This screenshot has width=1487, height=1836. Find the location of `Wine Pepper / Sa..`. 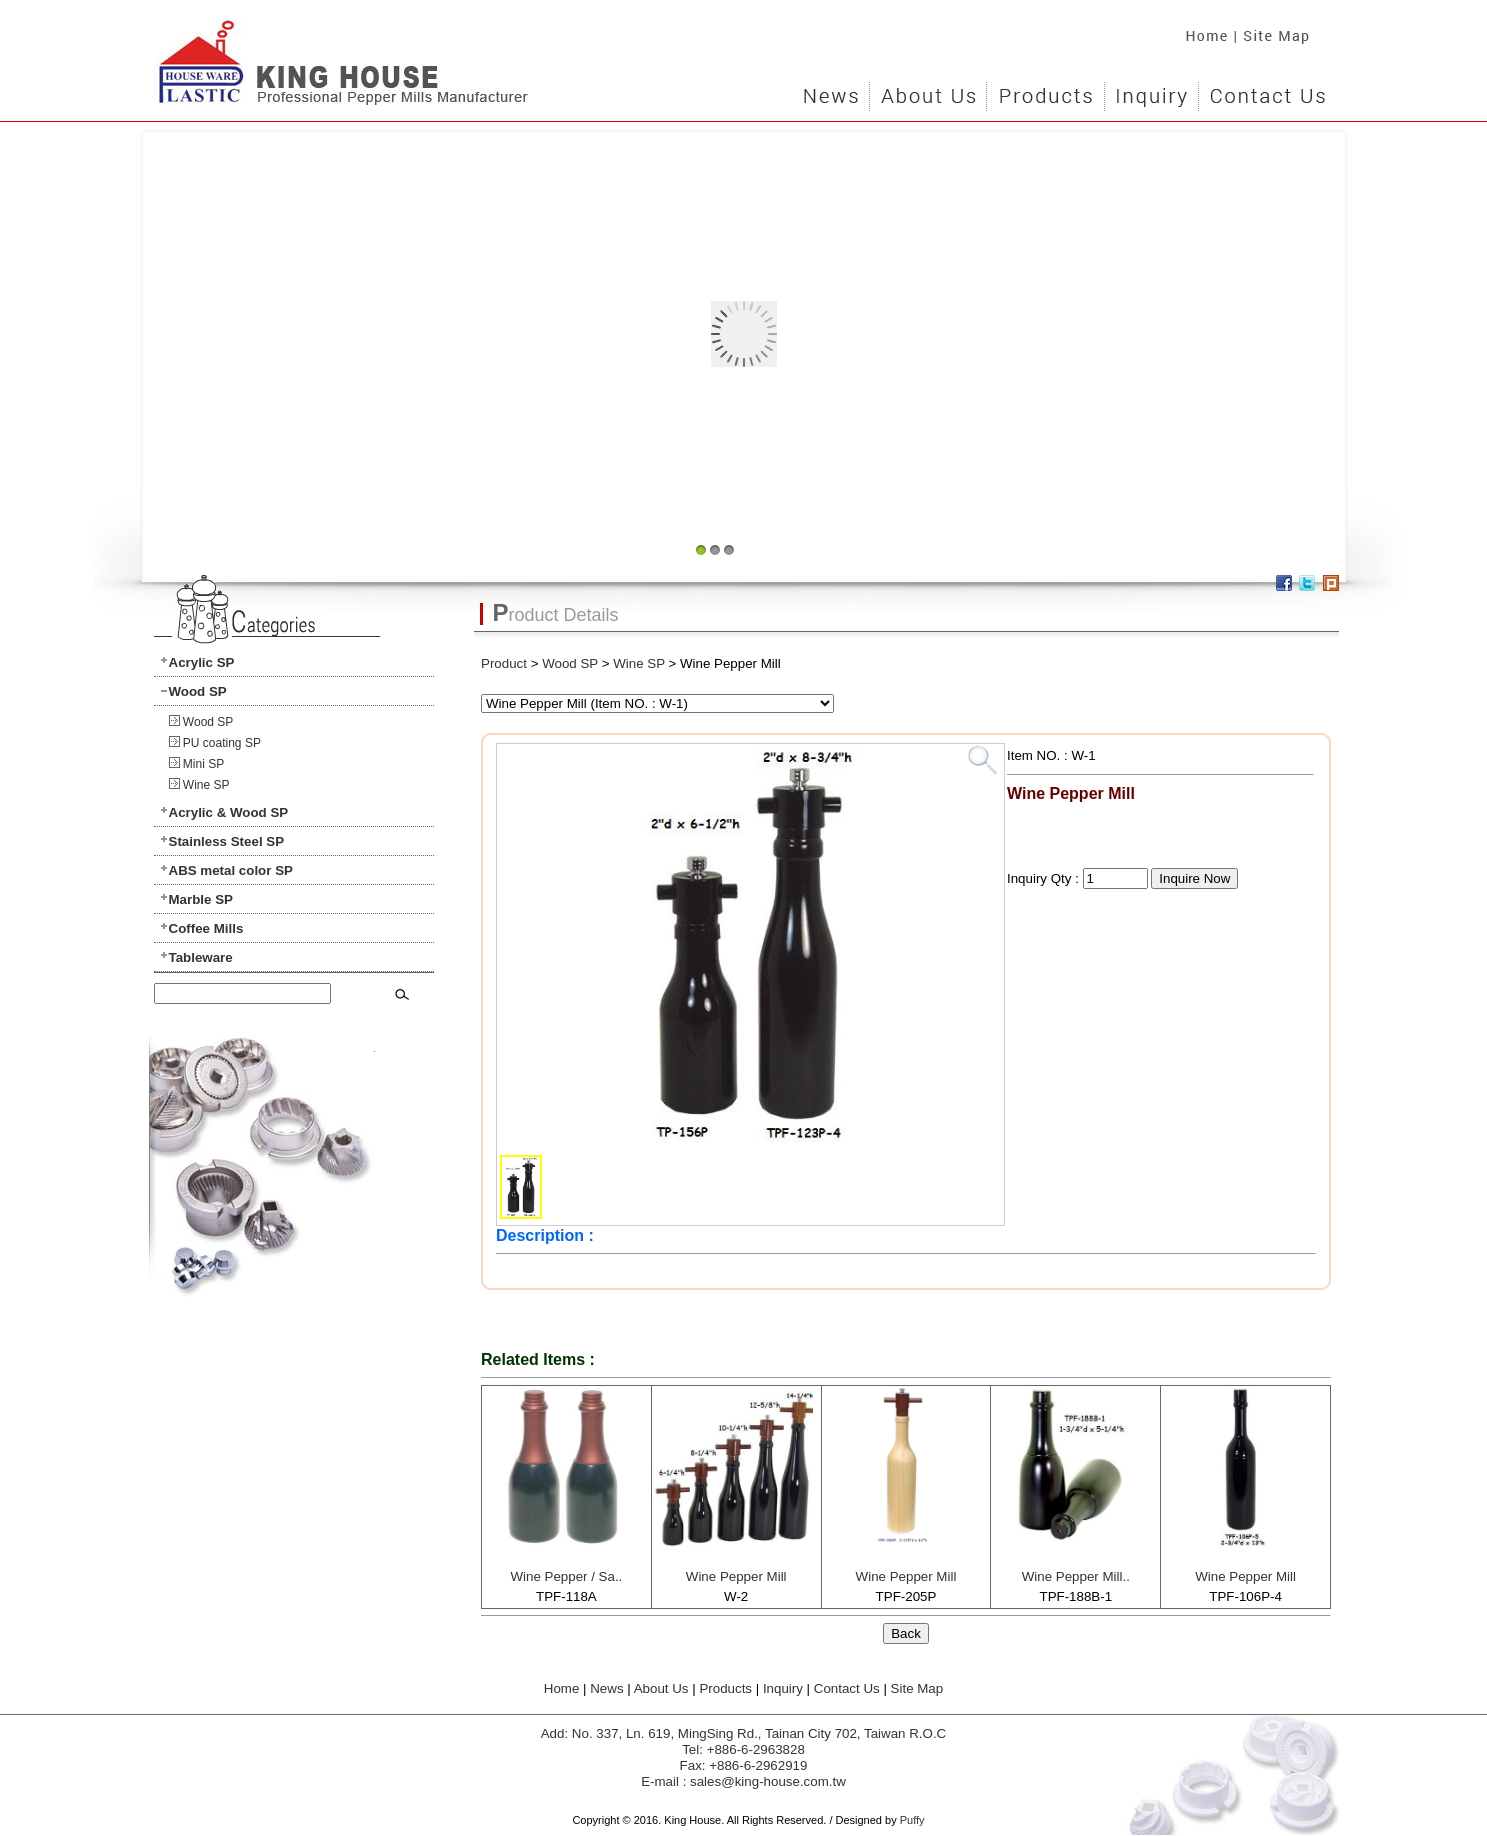

Wine Pepper / Sa.. is located at coordinates (566, 1576).